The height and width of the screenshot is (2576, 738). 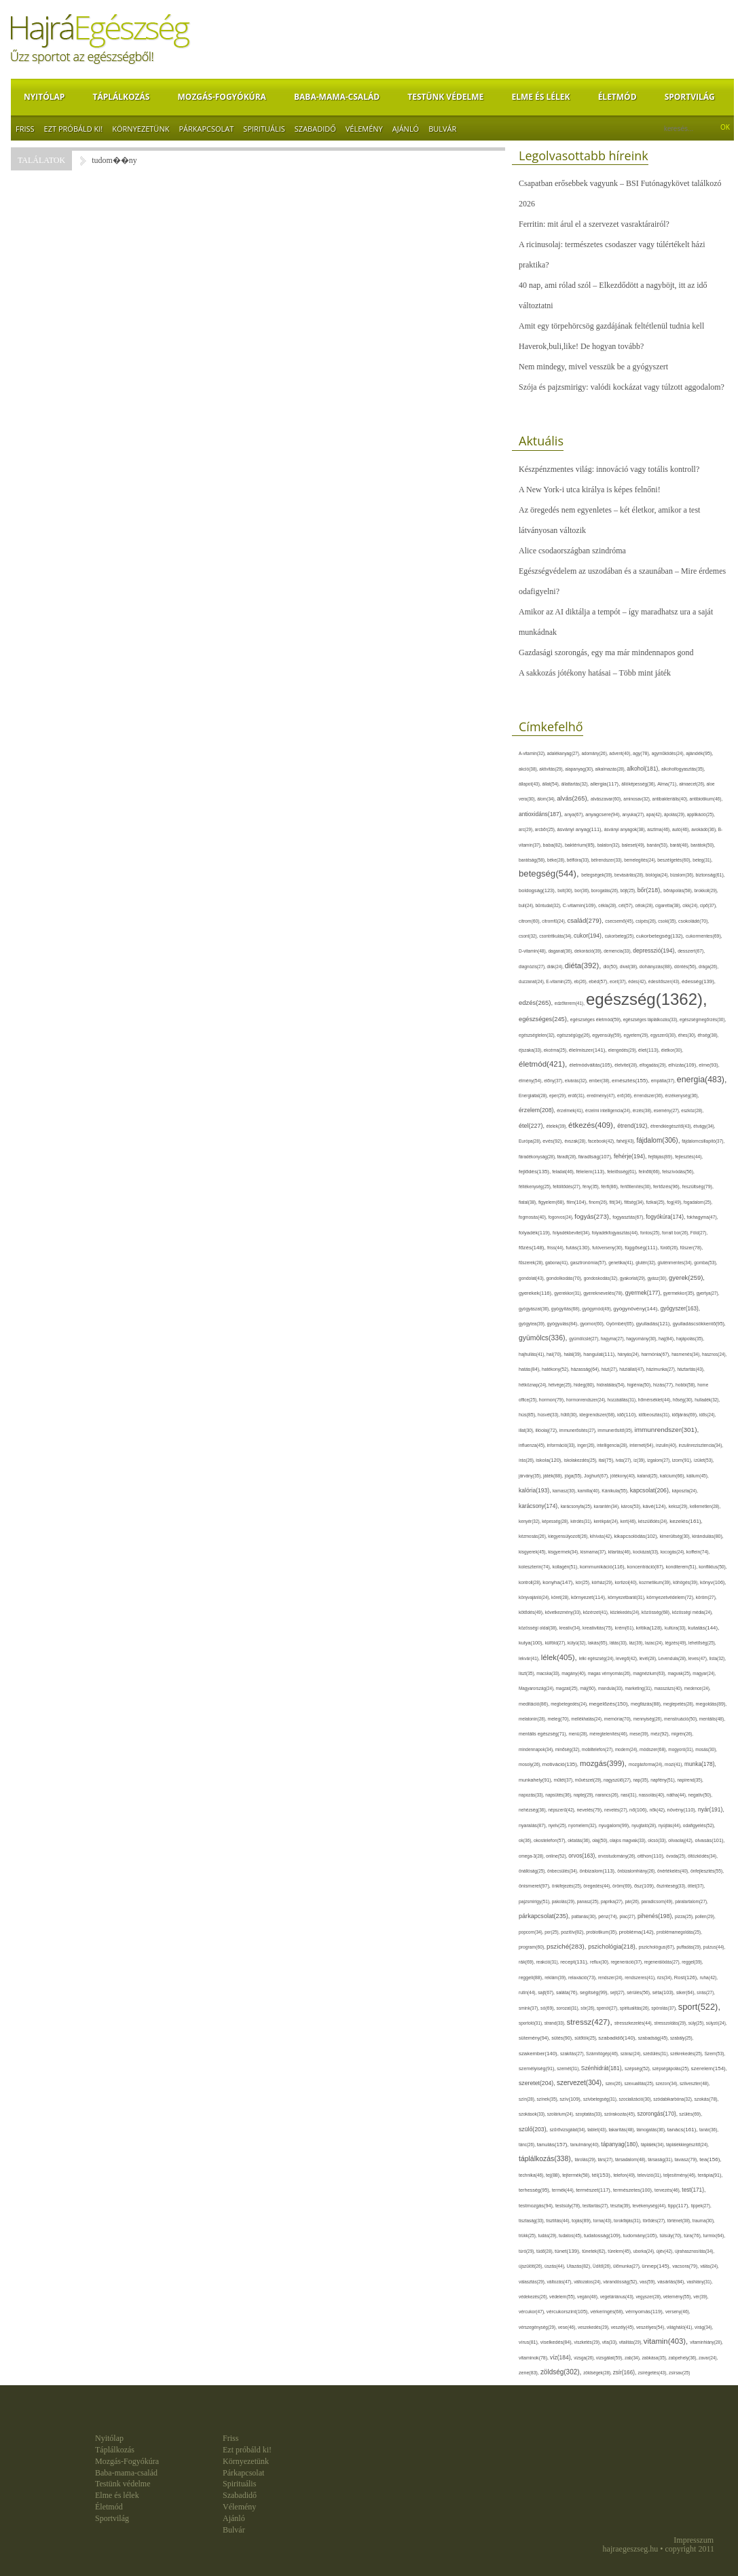 What do you see at coordinates (630, 1794) in the screenshot?
I see `nasi(31),` at bounding box center [630, 1794].